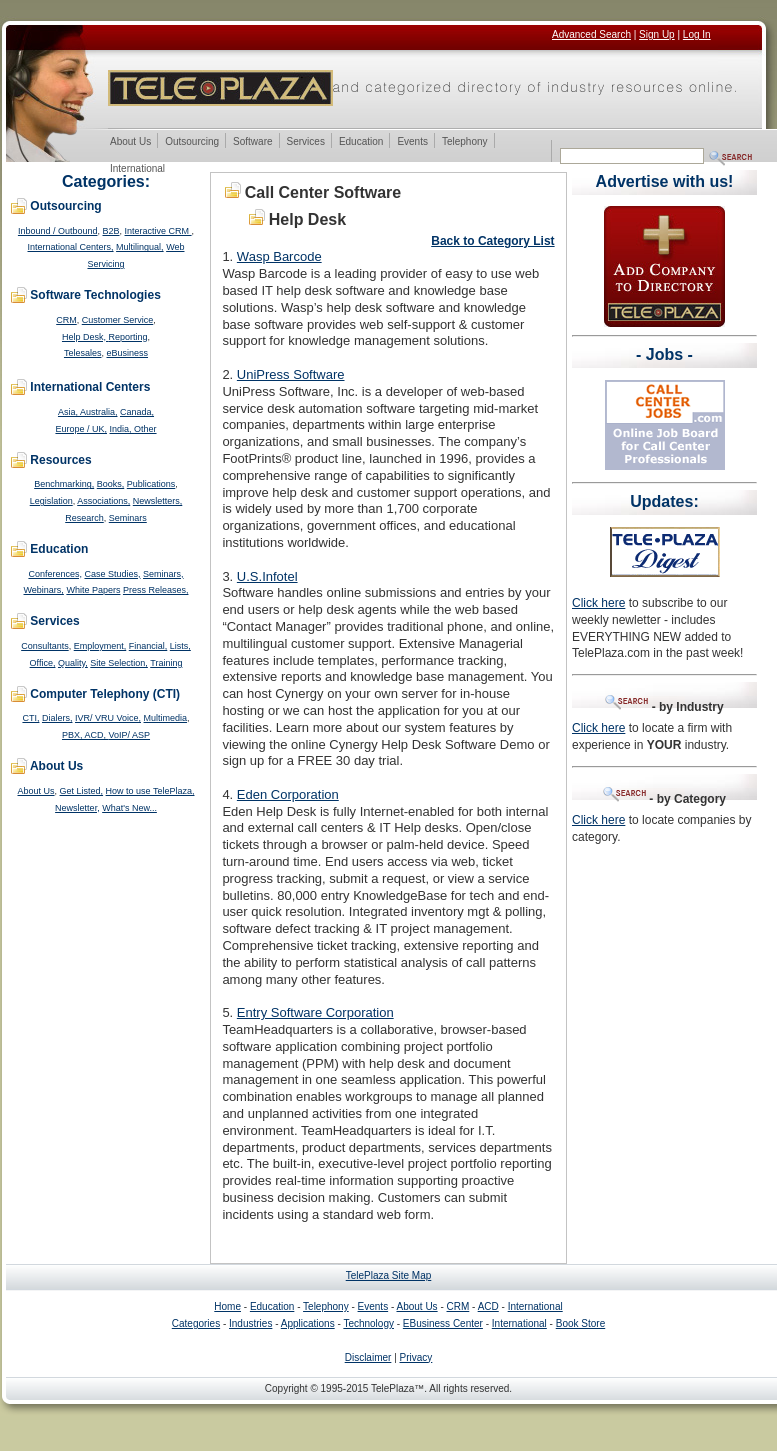 Image resolution: width=777 pixels, height=1451 pixels. What do you see at coordinates (227, 1306) in the screenshot?
I see `Home` at bounding box center [227, 1306].